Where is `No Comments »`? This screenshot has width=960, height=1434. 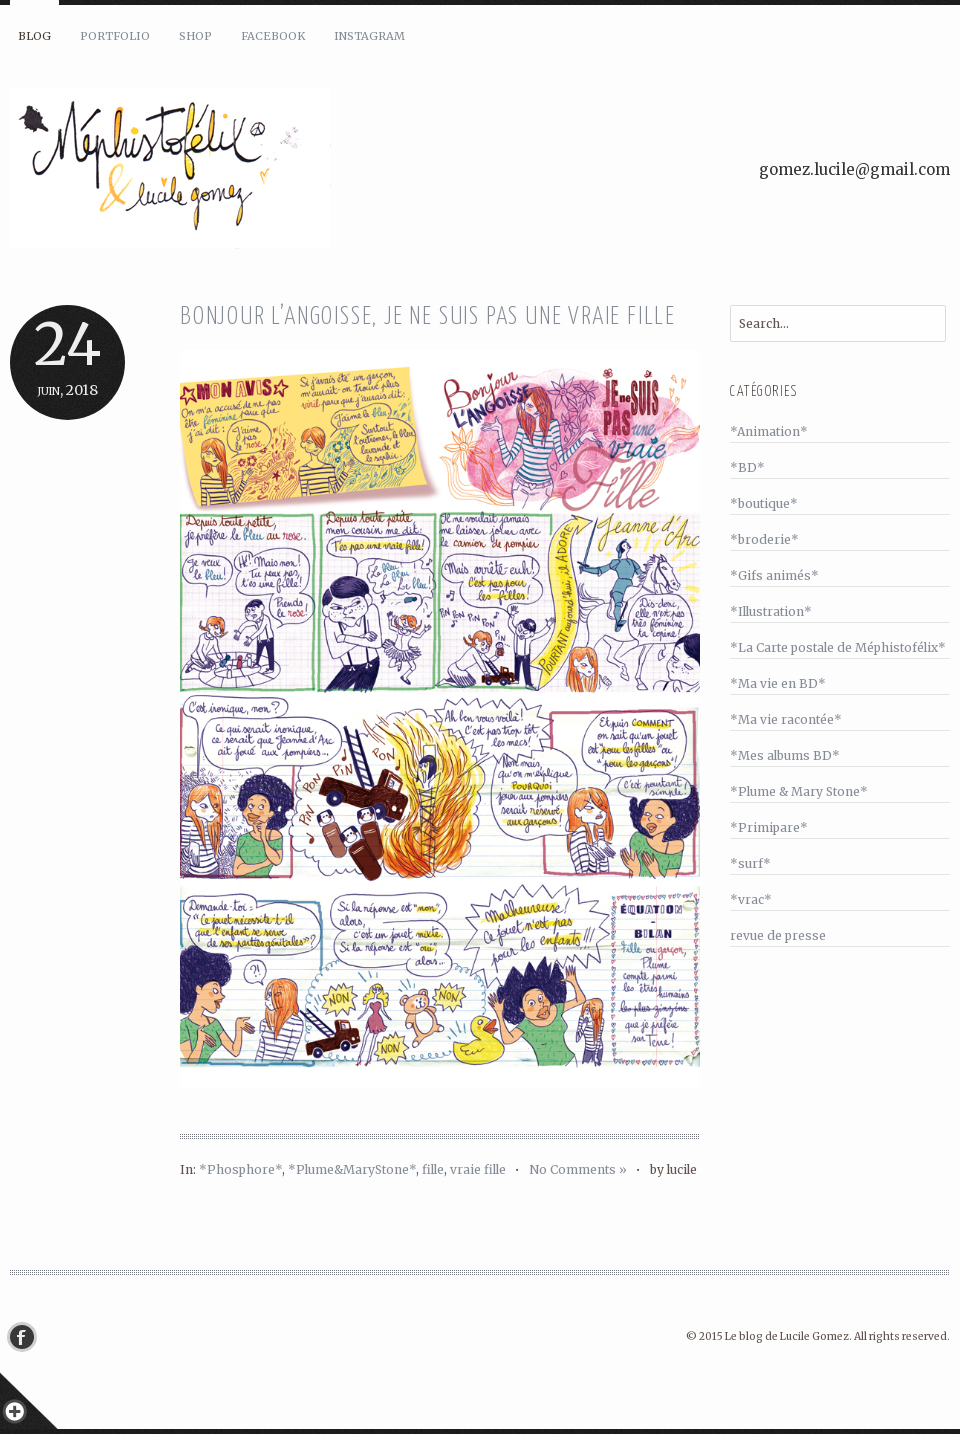 No Comments » is located at coordinates (578, 1169).